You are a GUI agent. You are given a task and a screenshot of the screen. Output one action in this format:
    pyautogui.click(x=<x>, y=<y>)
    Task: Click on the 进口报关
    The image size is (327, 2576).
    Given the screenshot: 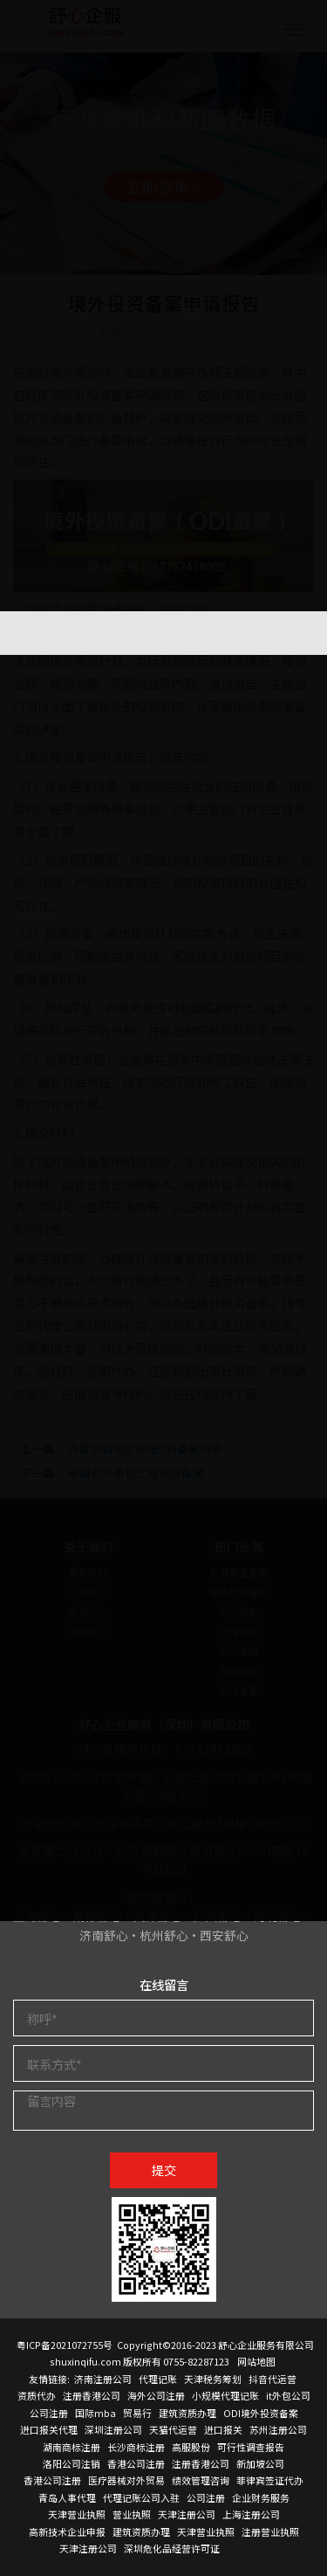 What is the action you would take?
    pyautogui.click(x=223, y=2429)
    